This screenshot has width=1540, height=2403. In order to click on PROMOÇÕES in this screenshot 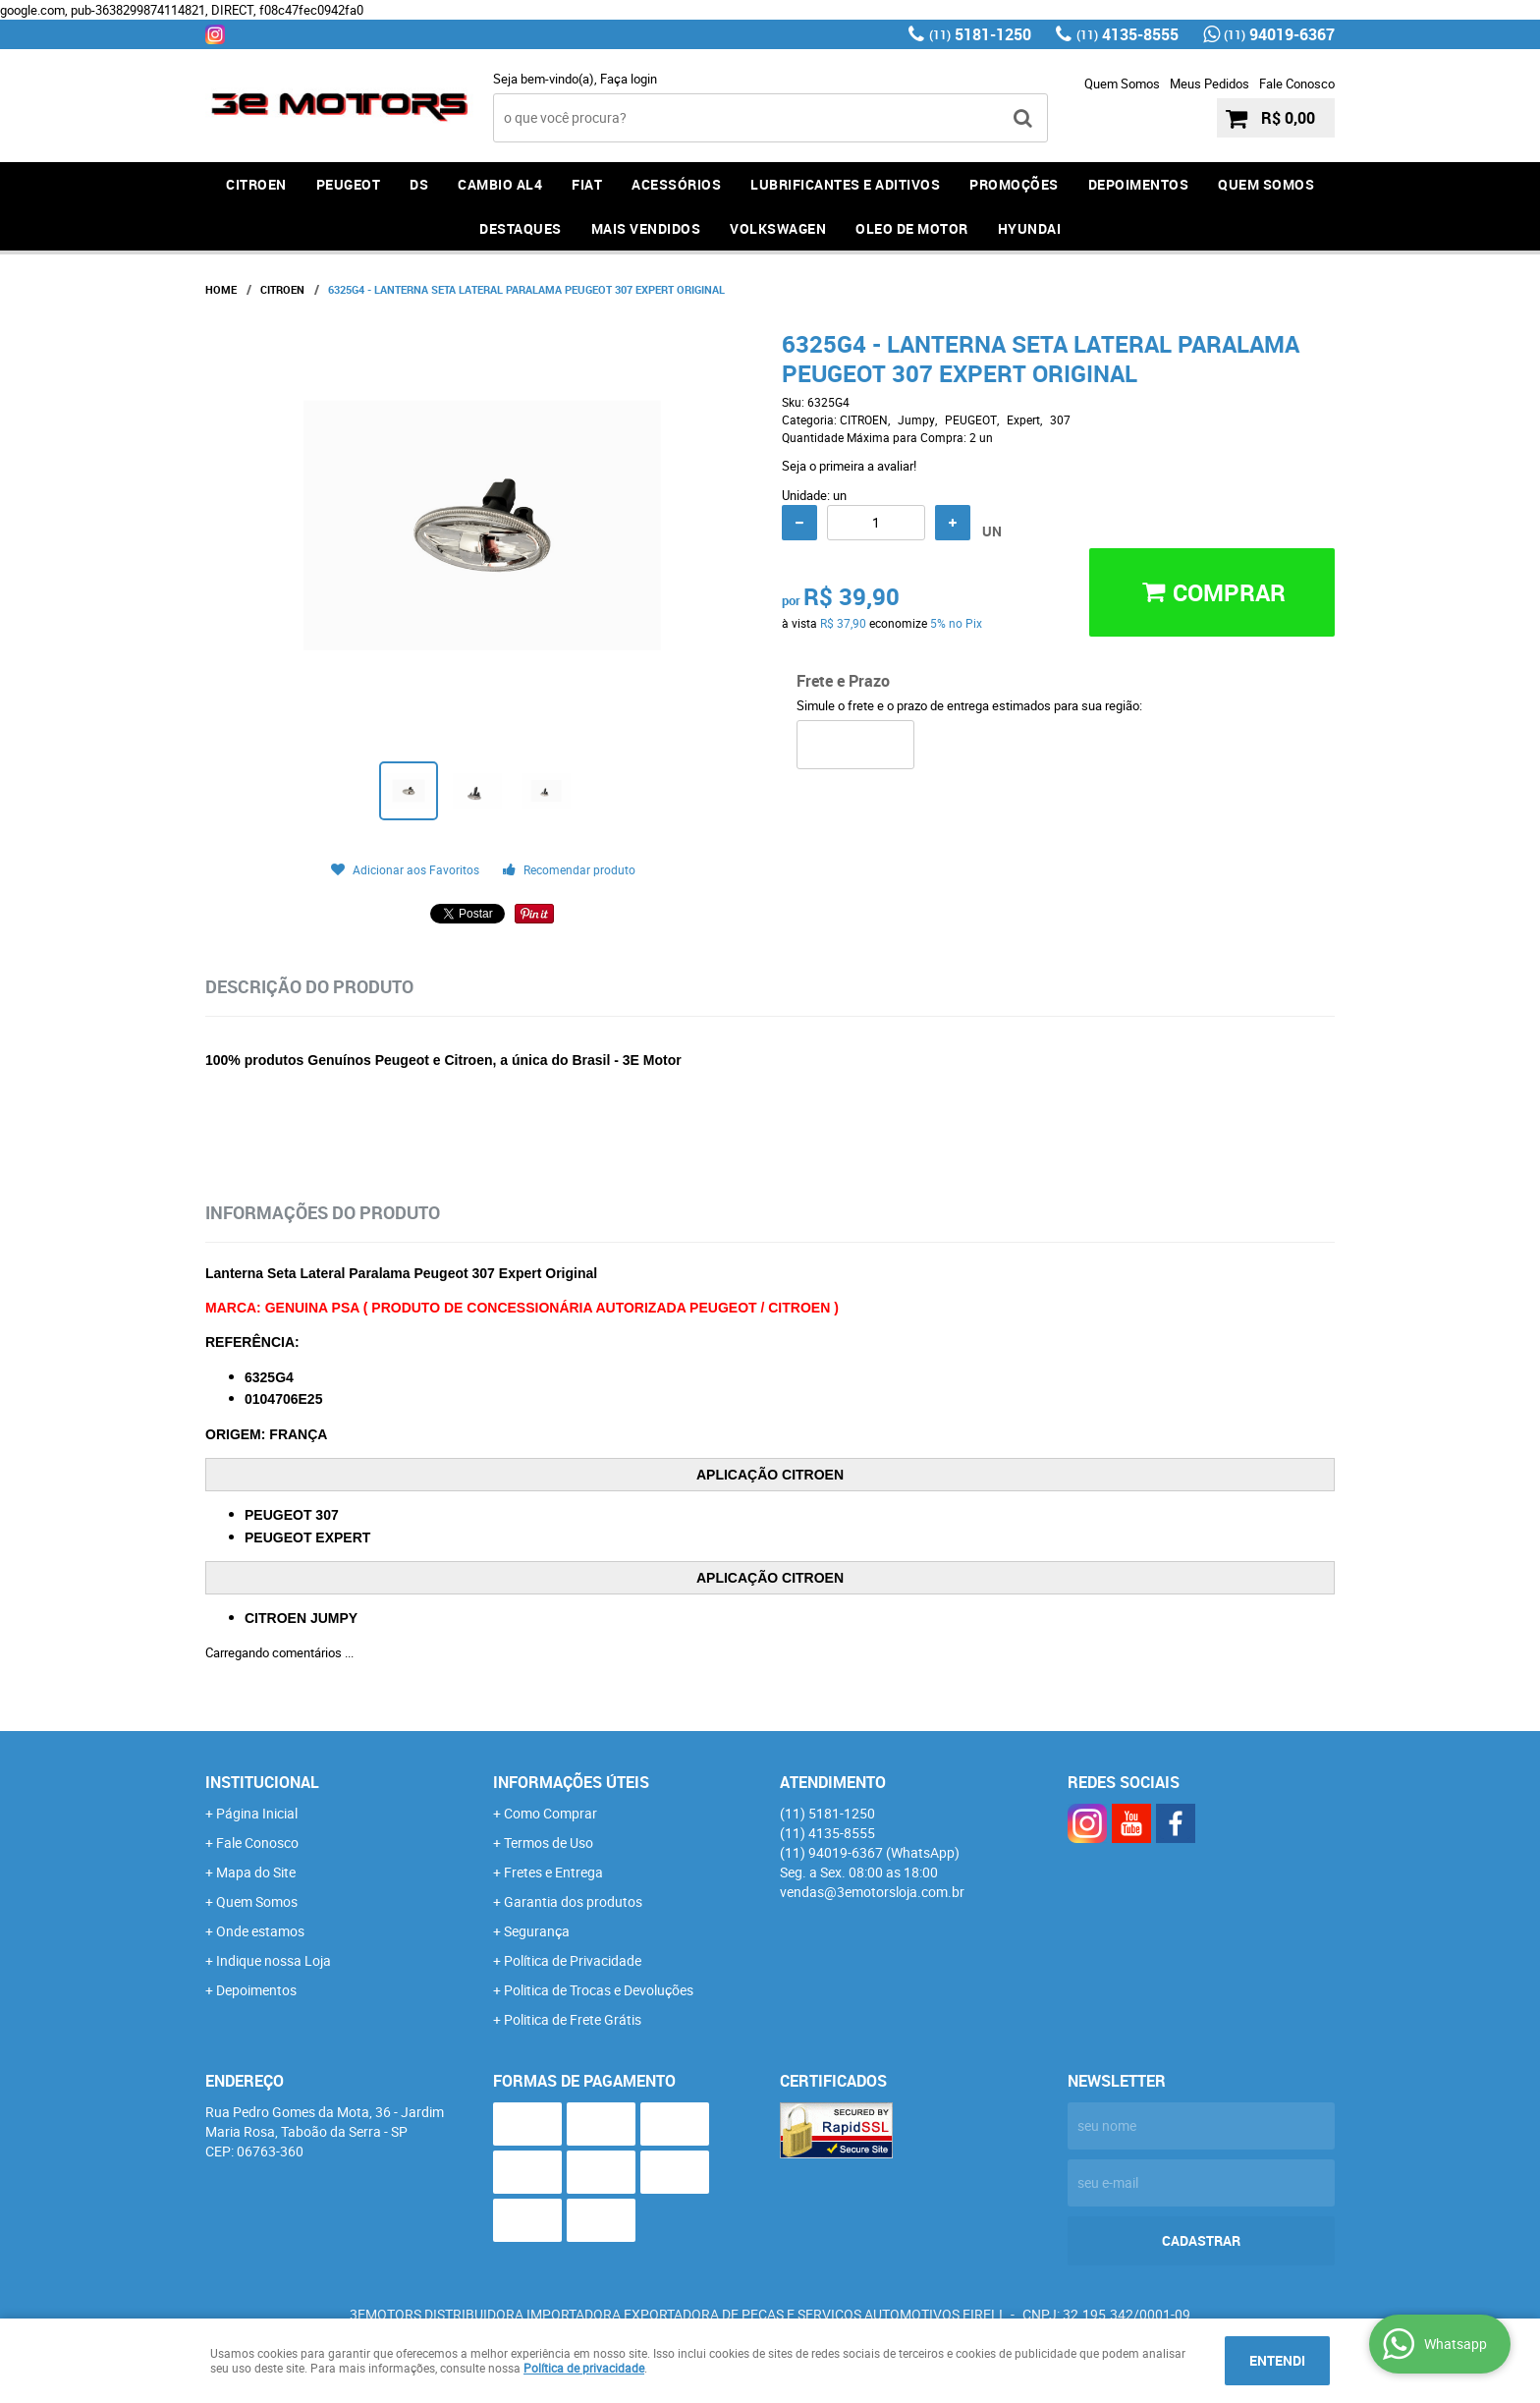, I will do `click(1014, 184)`.